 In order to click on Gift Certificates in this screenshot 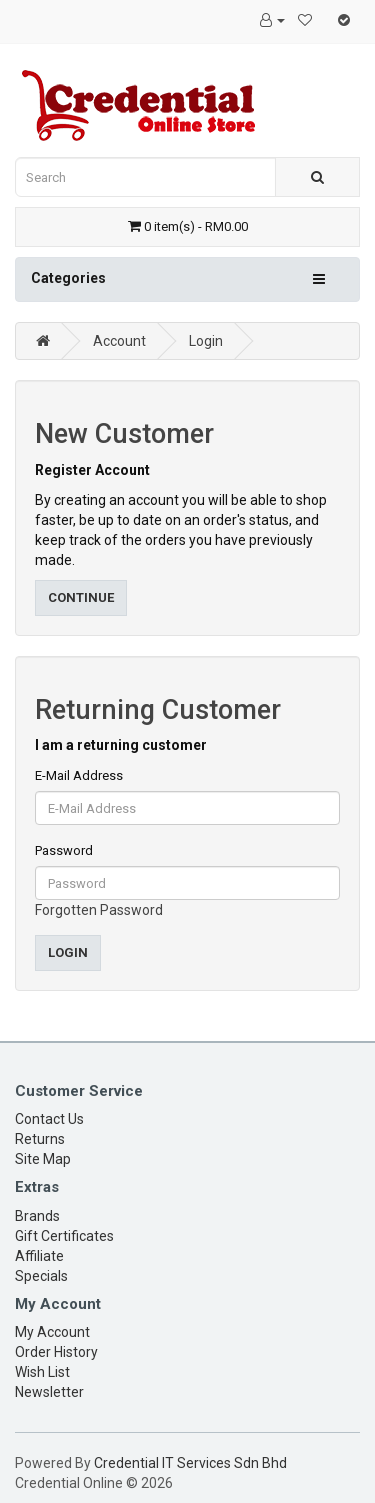, I will do `click(64, 1236)`.